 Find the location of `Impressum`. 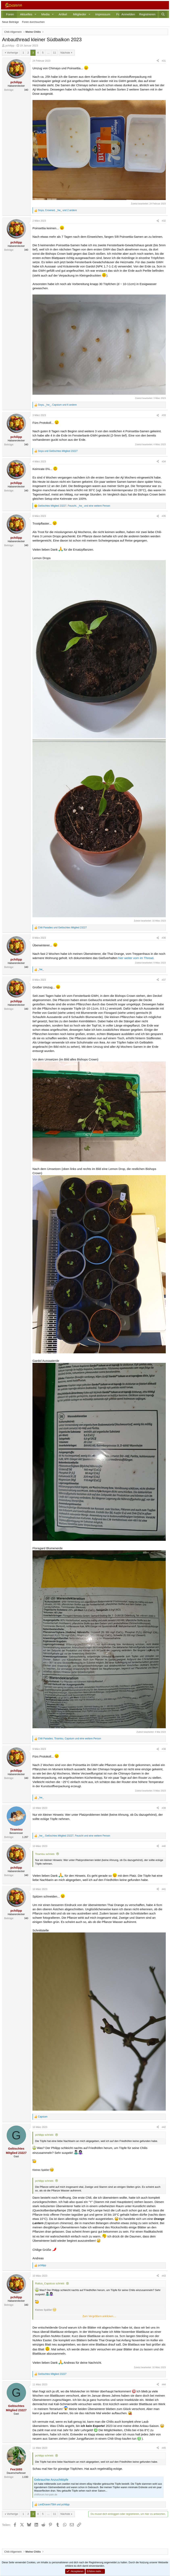

Impressum is located at coordinates (102, 14).